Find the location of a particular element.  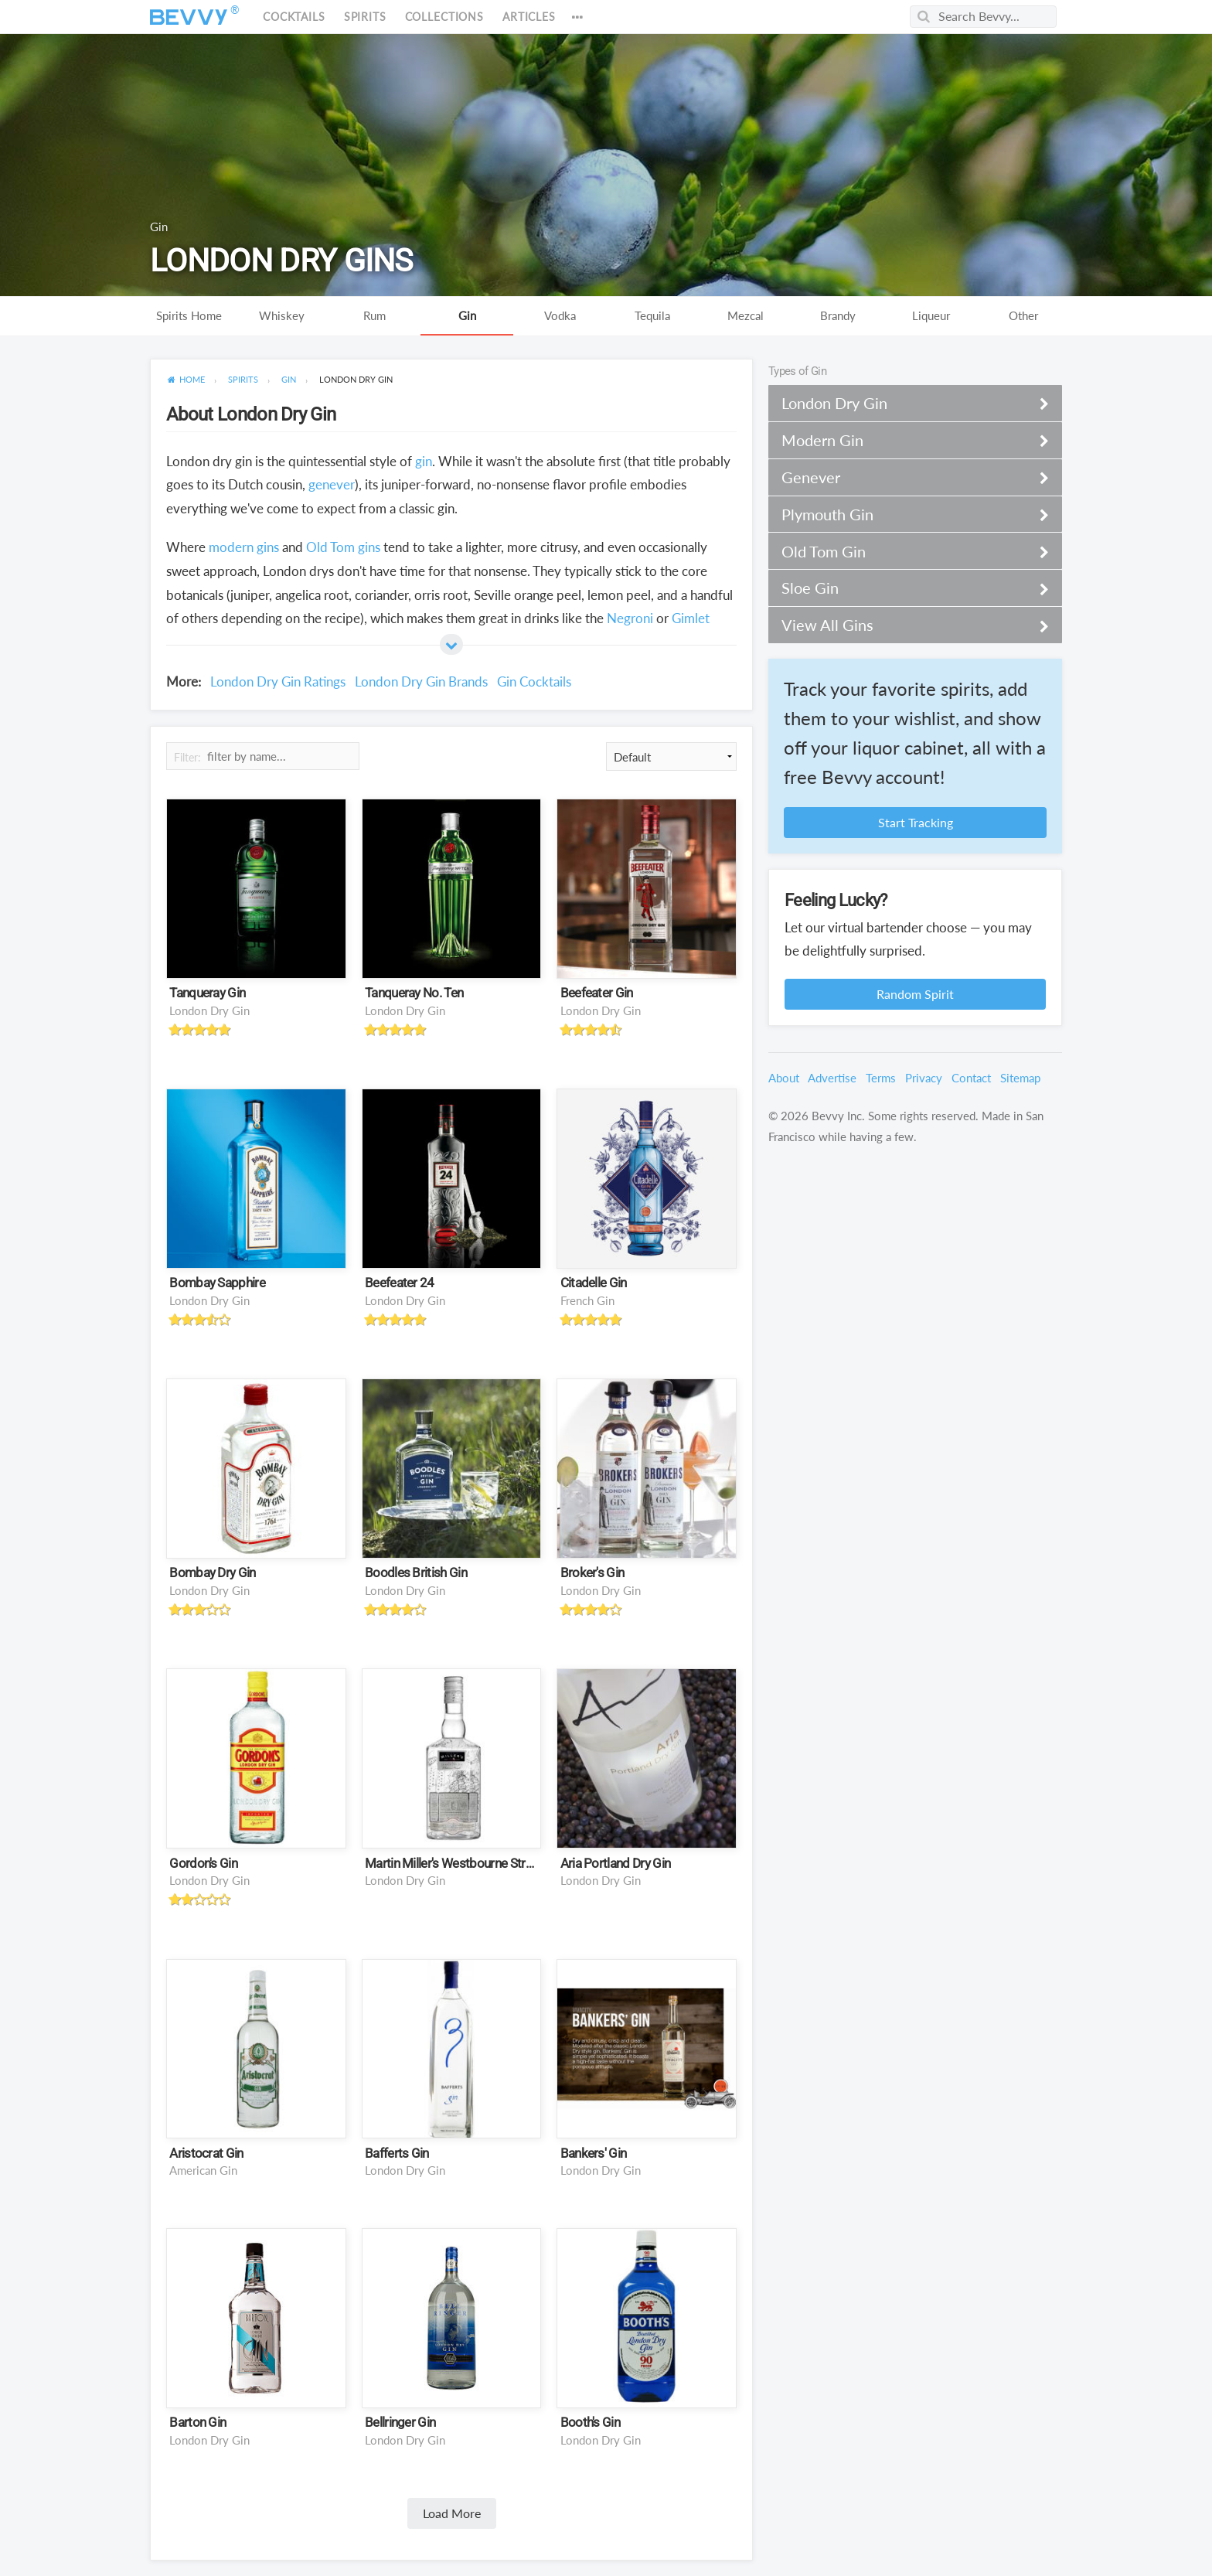

Advertise is located at coordinates (832, 1078).